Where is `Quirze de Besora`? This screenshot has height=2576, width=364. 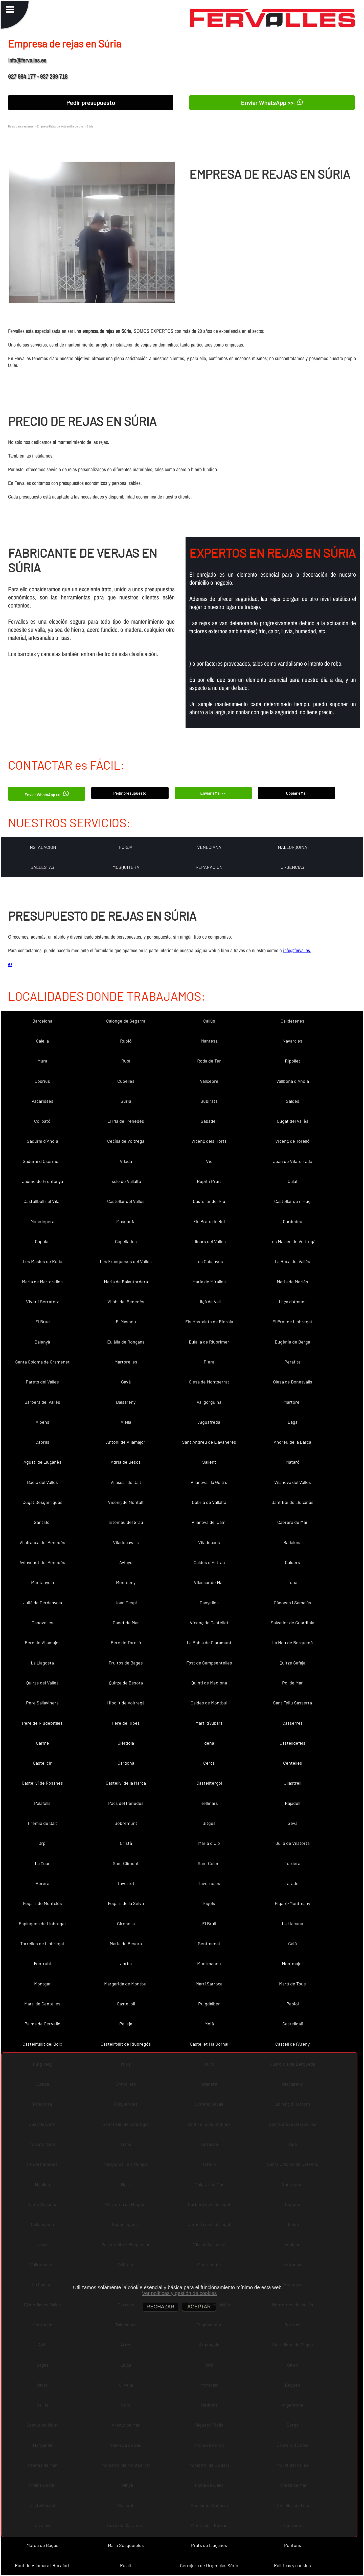
Quirze de Besora is located at coordinates (126, 1682).